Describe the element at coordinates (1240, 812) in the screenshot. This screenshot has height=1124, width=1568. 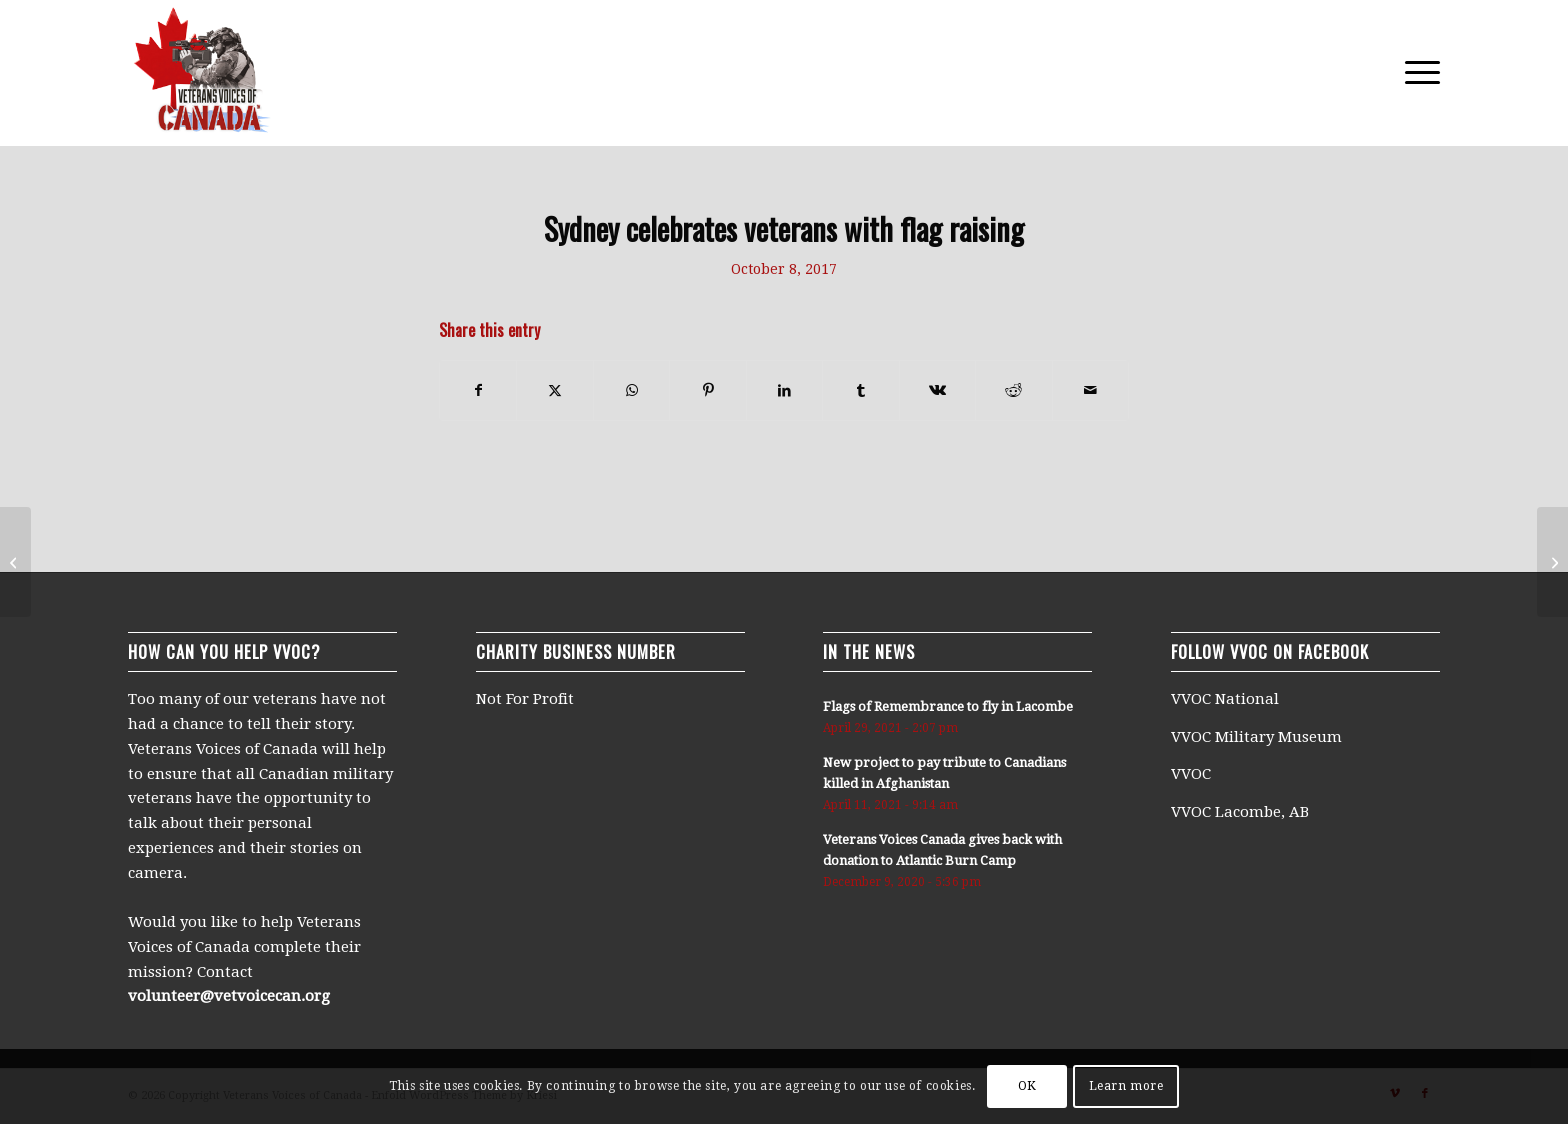
I see `VVOC Lacombe, AB` at that location.